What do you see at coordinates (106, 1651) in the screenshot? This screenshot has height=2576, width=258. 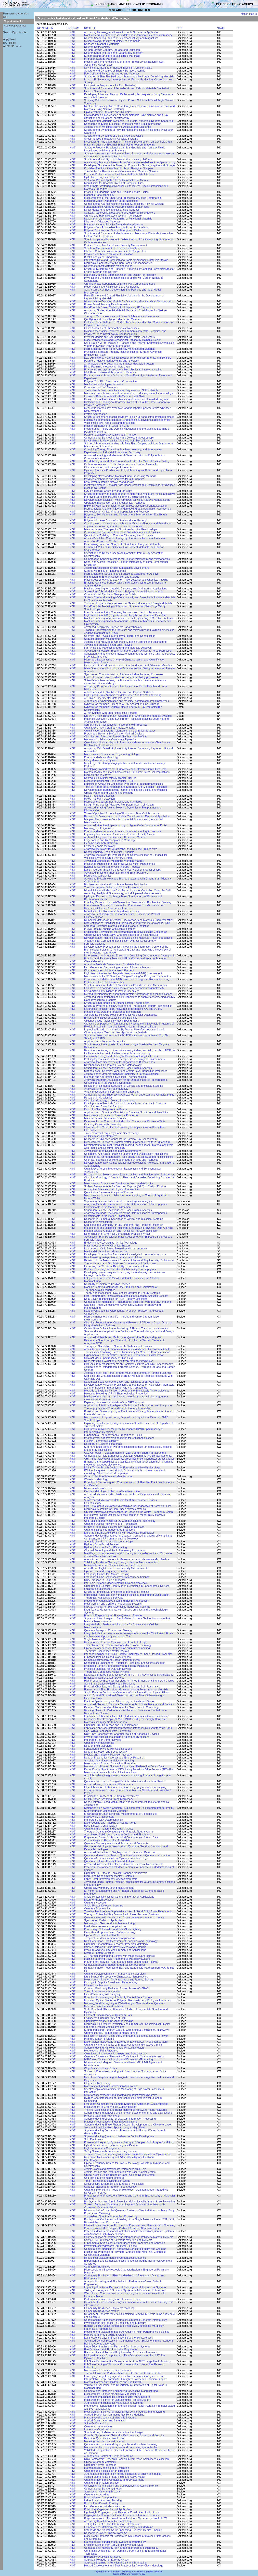 I see `Theoretical Condensed Matter Physics` at bounding box center [106, 1651].